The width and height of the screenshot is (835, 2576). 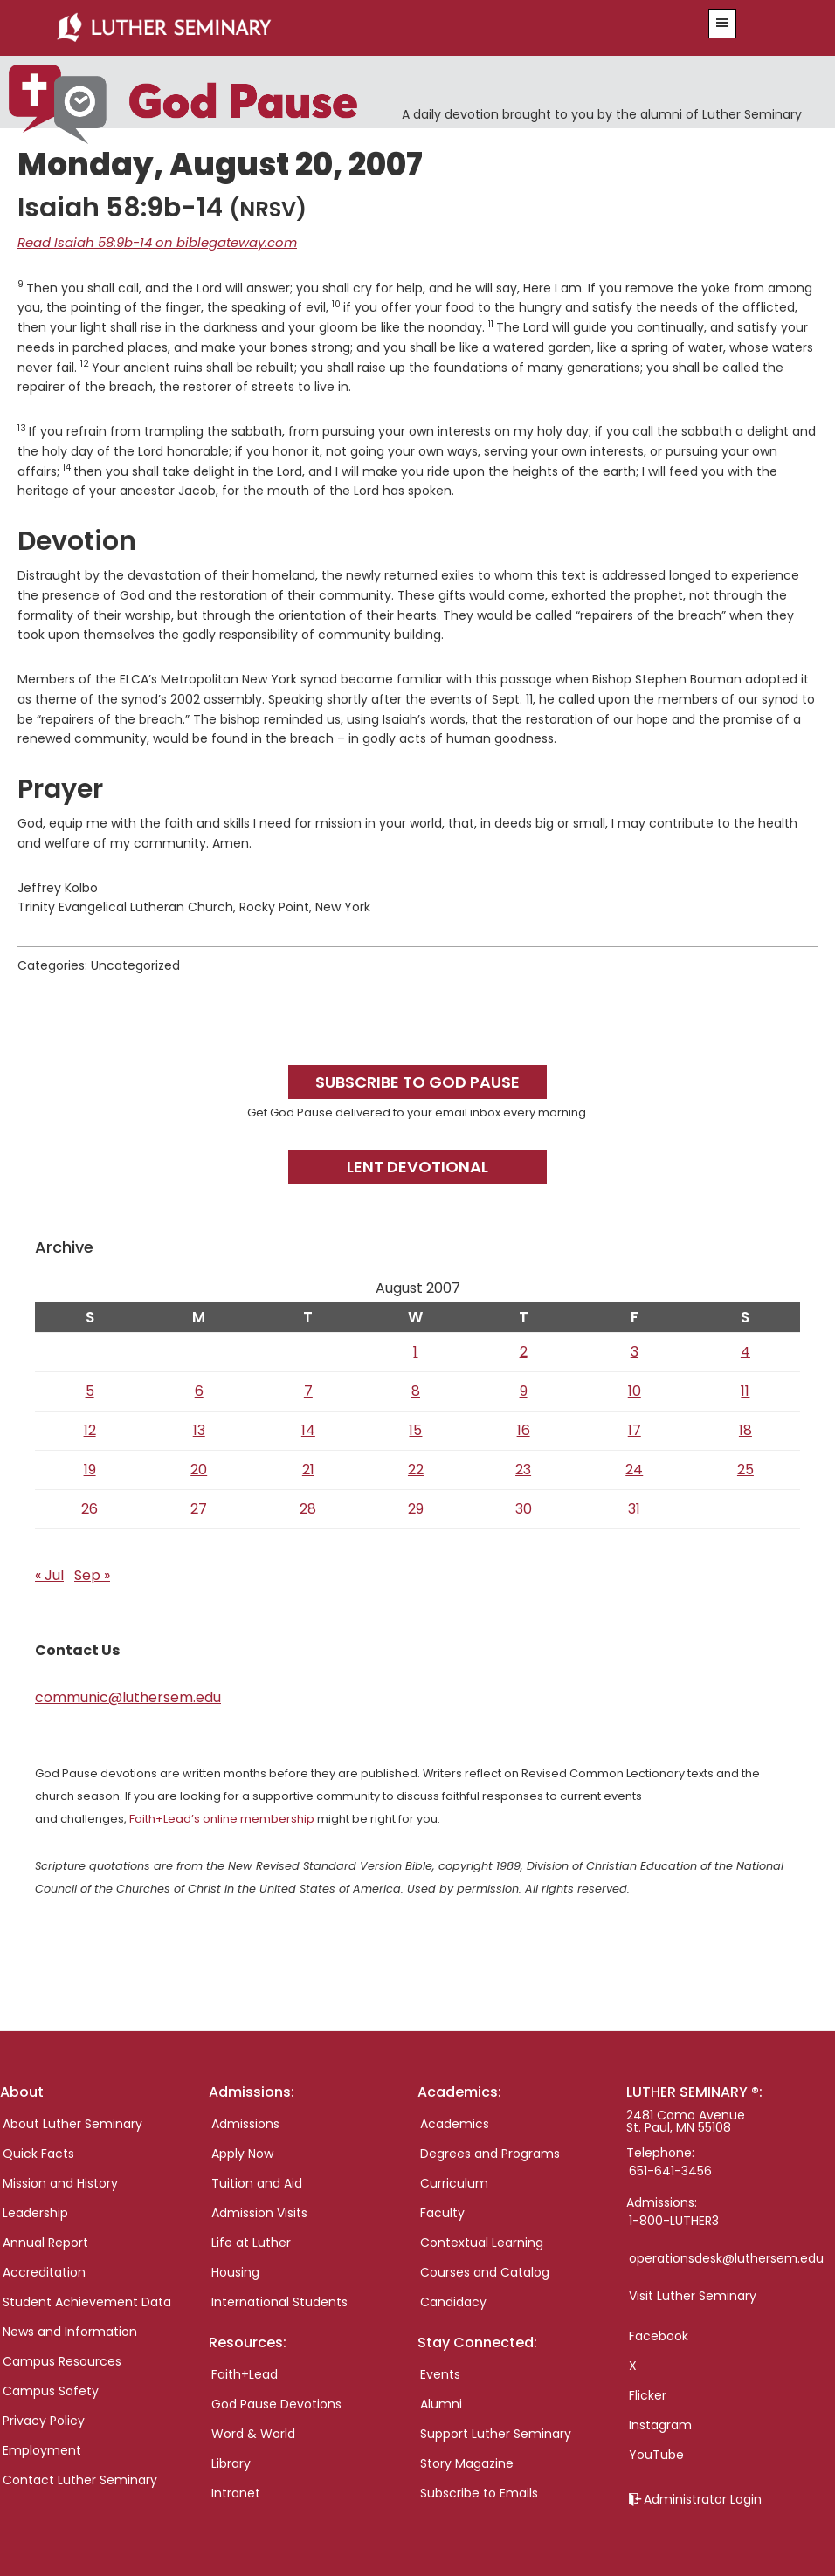 What do you see at coordinates (415, 1429) in the screenshot?
I see `15 [Posts published on August 15, 2007]` at bounding box center [415, 1429].